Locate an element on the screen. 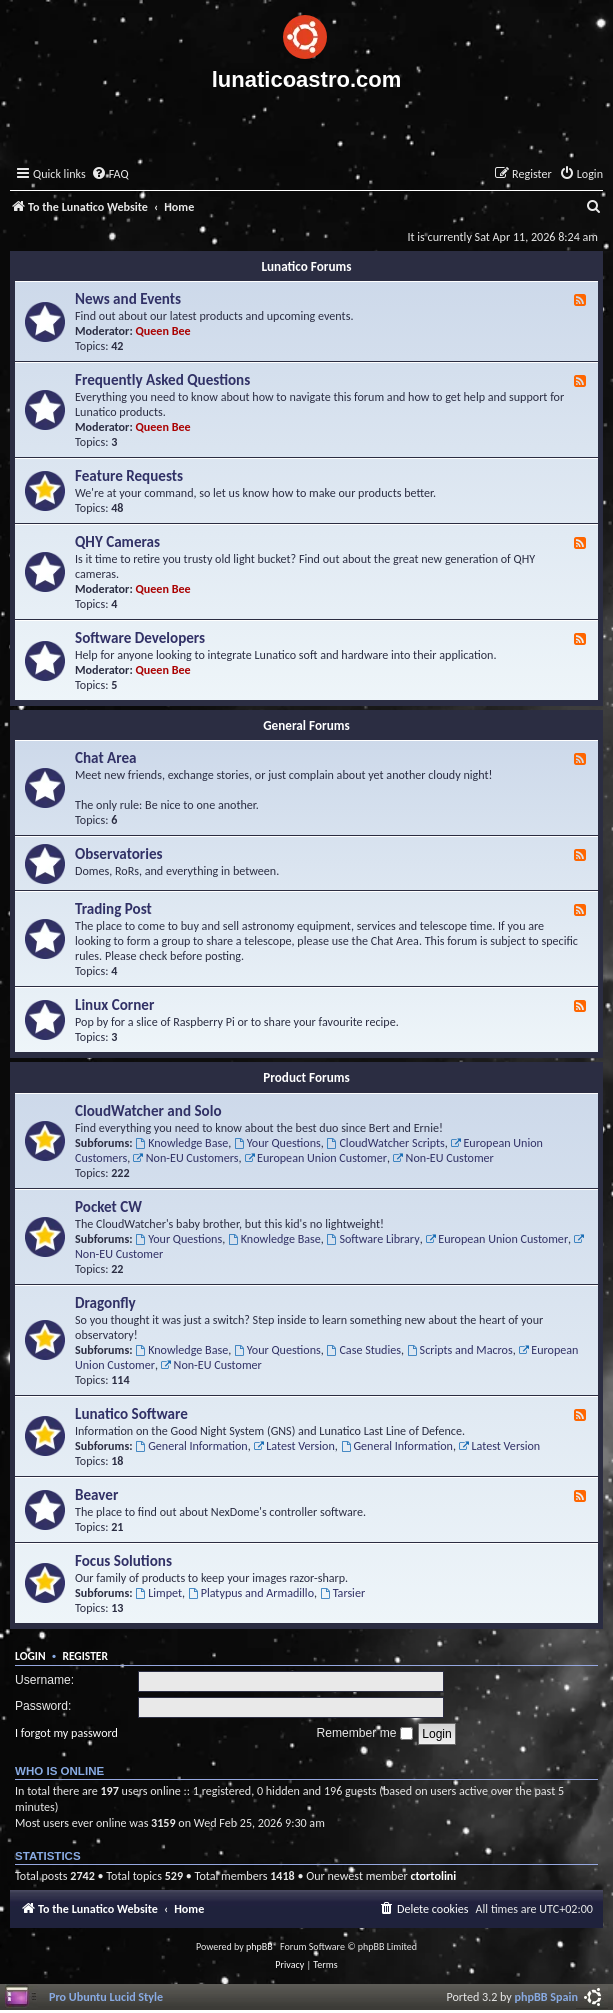 This screenshot has width=613, height=2013. Latest Version is located at coordinates (293, 1445).